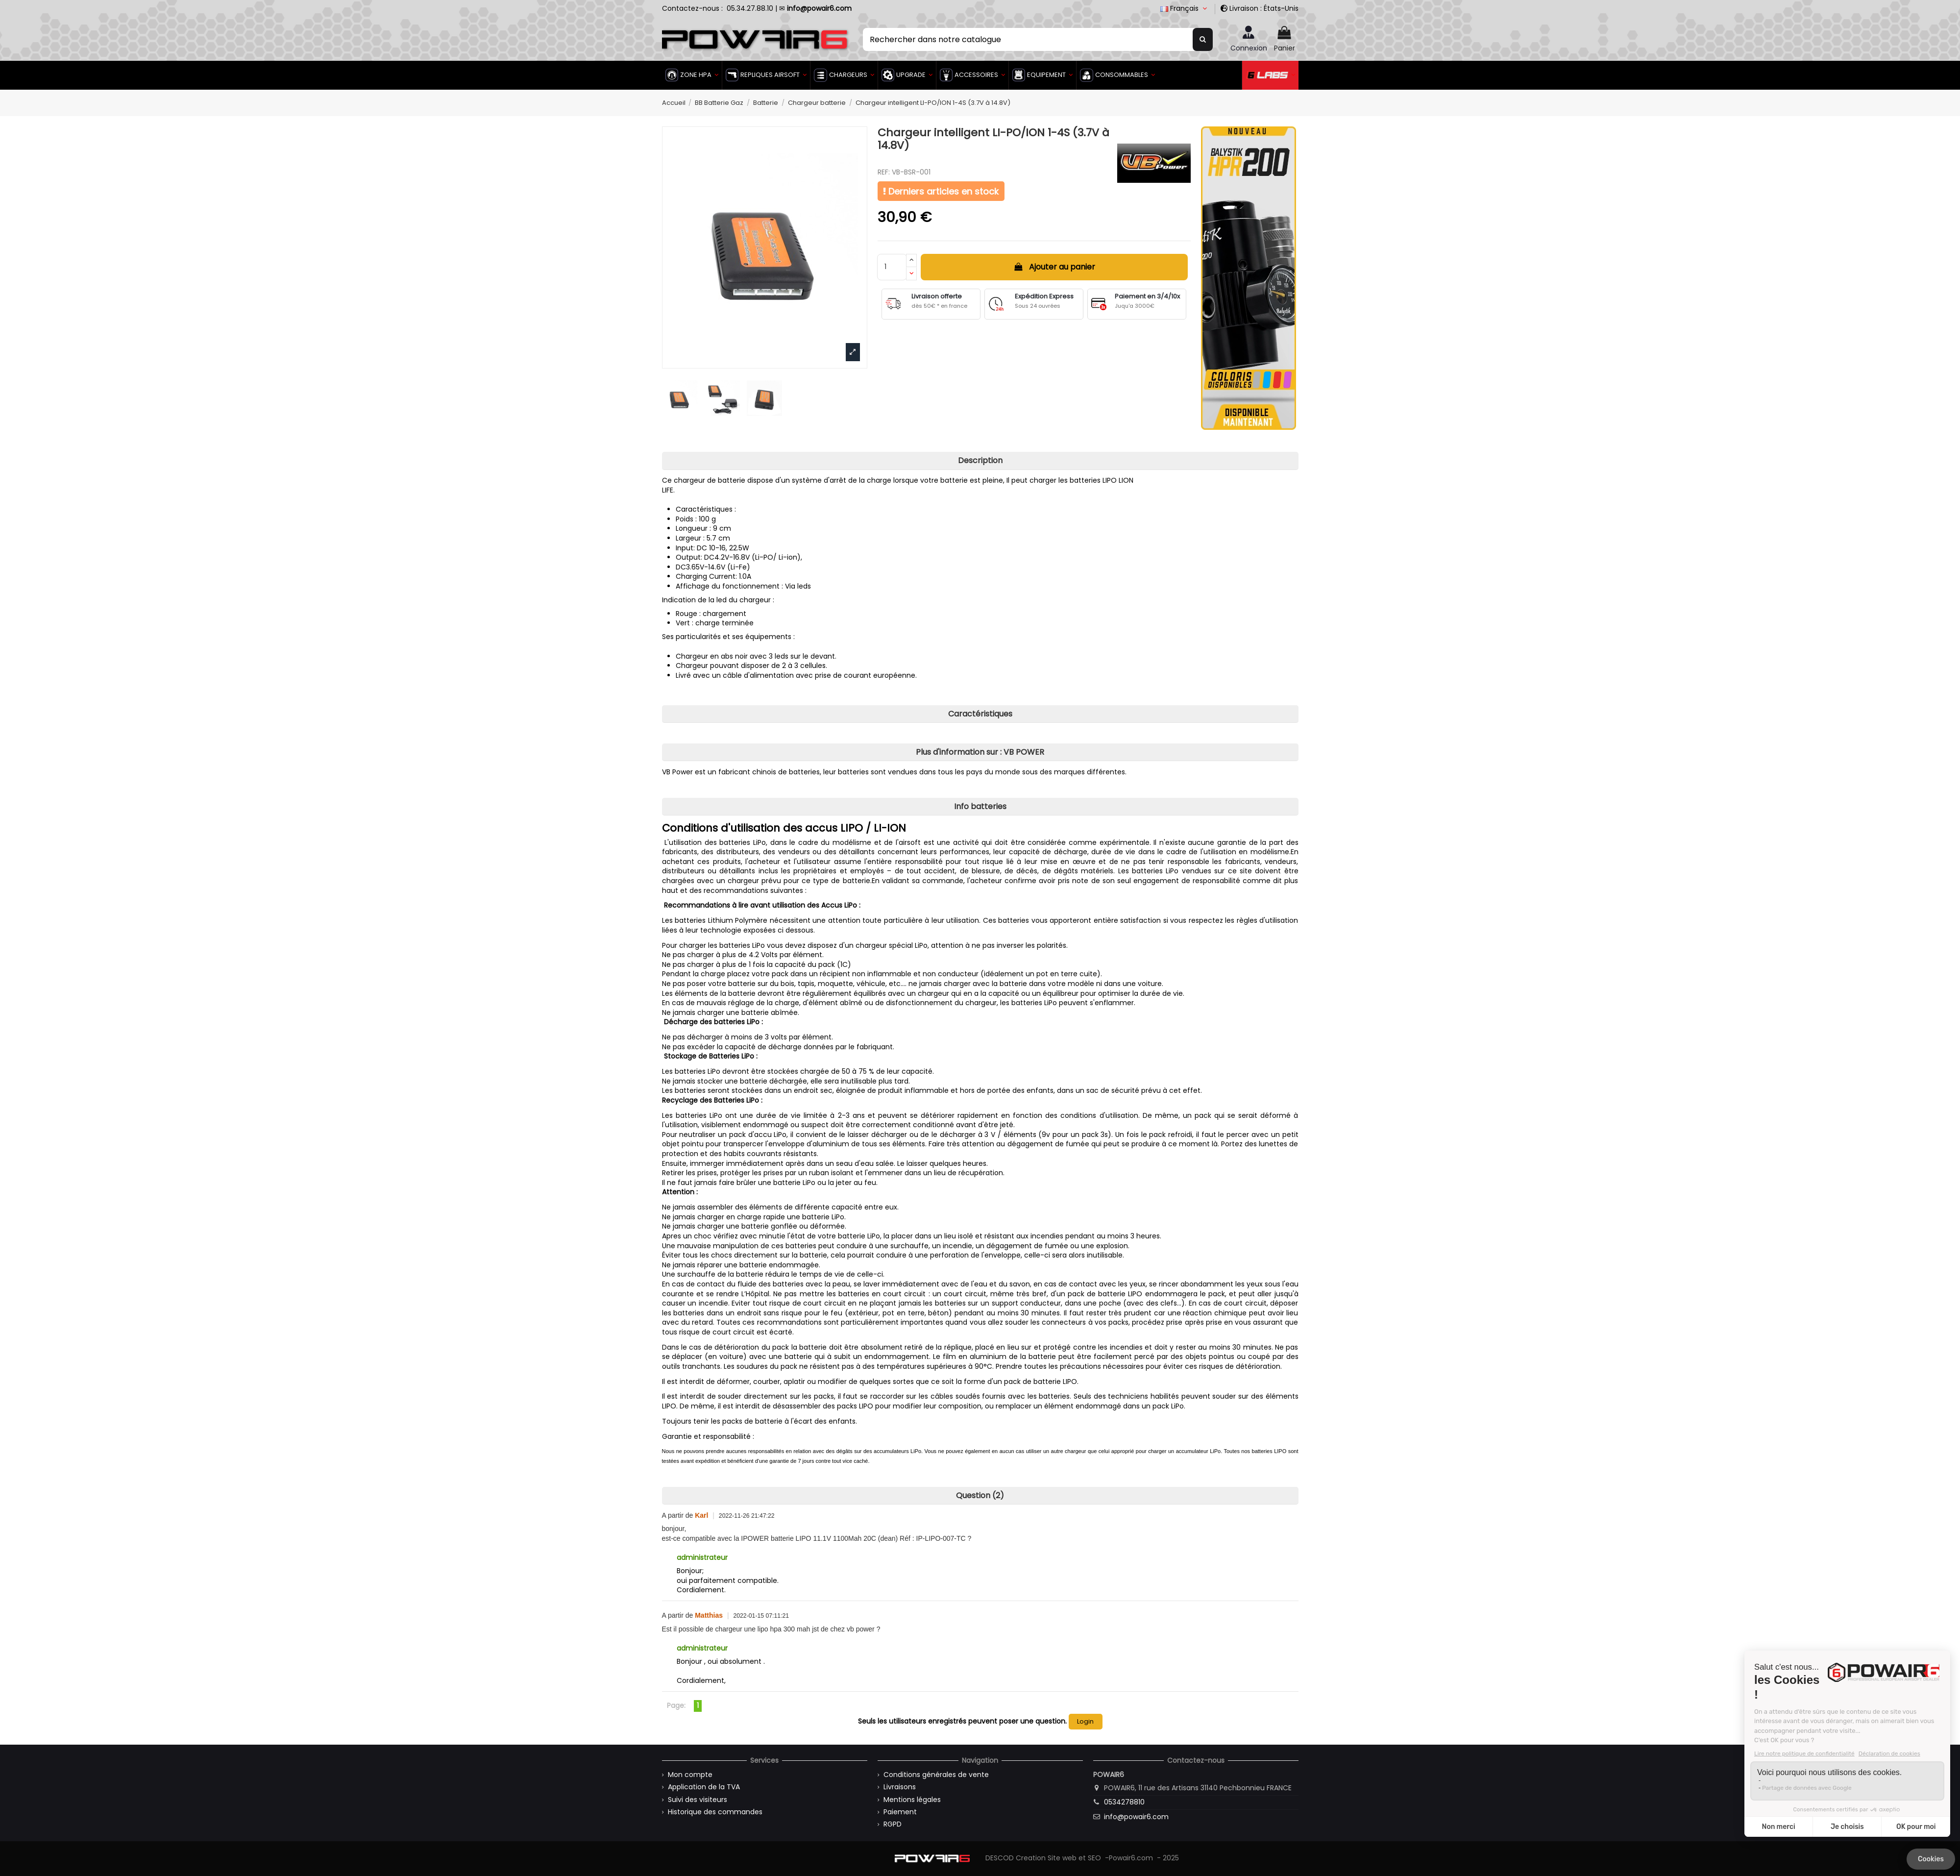 The width and height of the screenshot is (1960, 1876). What do you see at coordinates (1136, 1817) in the screenshot?
I see `info@powair6.com` at bounding box center [1136, 1817].